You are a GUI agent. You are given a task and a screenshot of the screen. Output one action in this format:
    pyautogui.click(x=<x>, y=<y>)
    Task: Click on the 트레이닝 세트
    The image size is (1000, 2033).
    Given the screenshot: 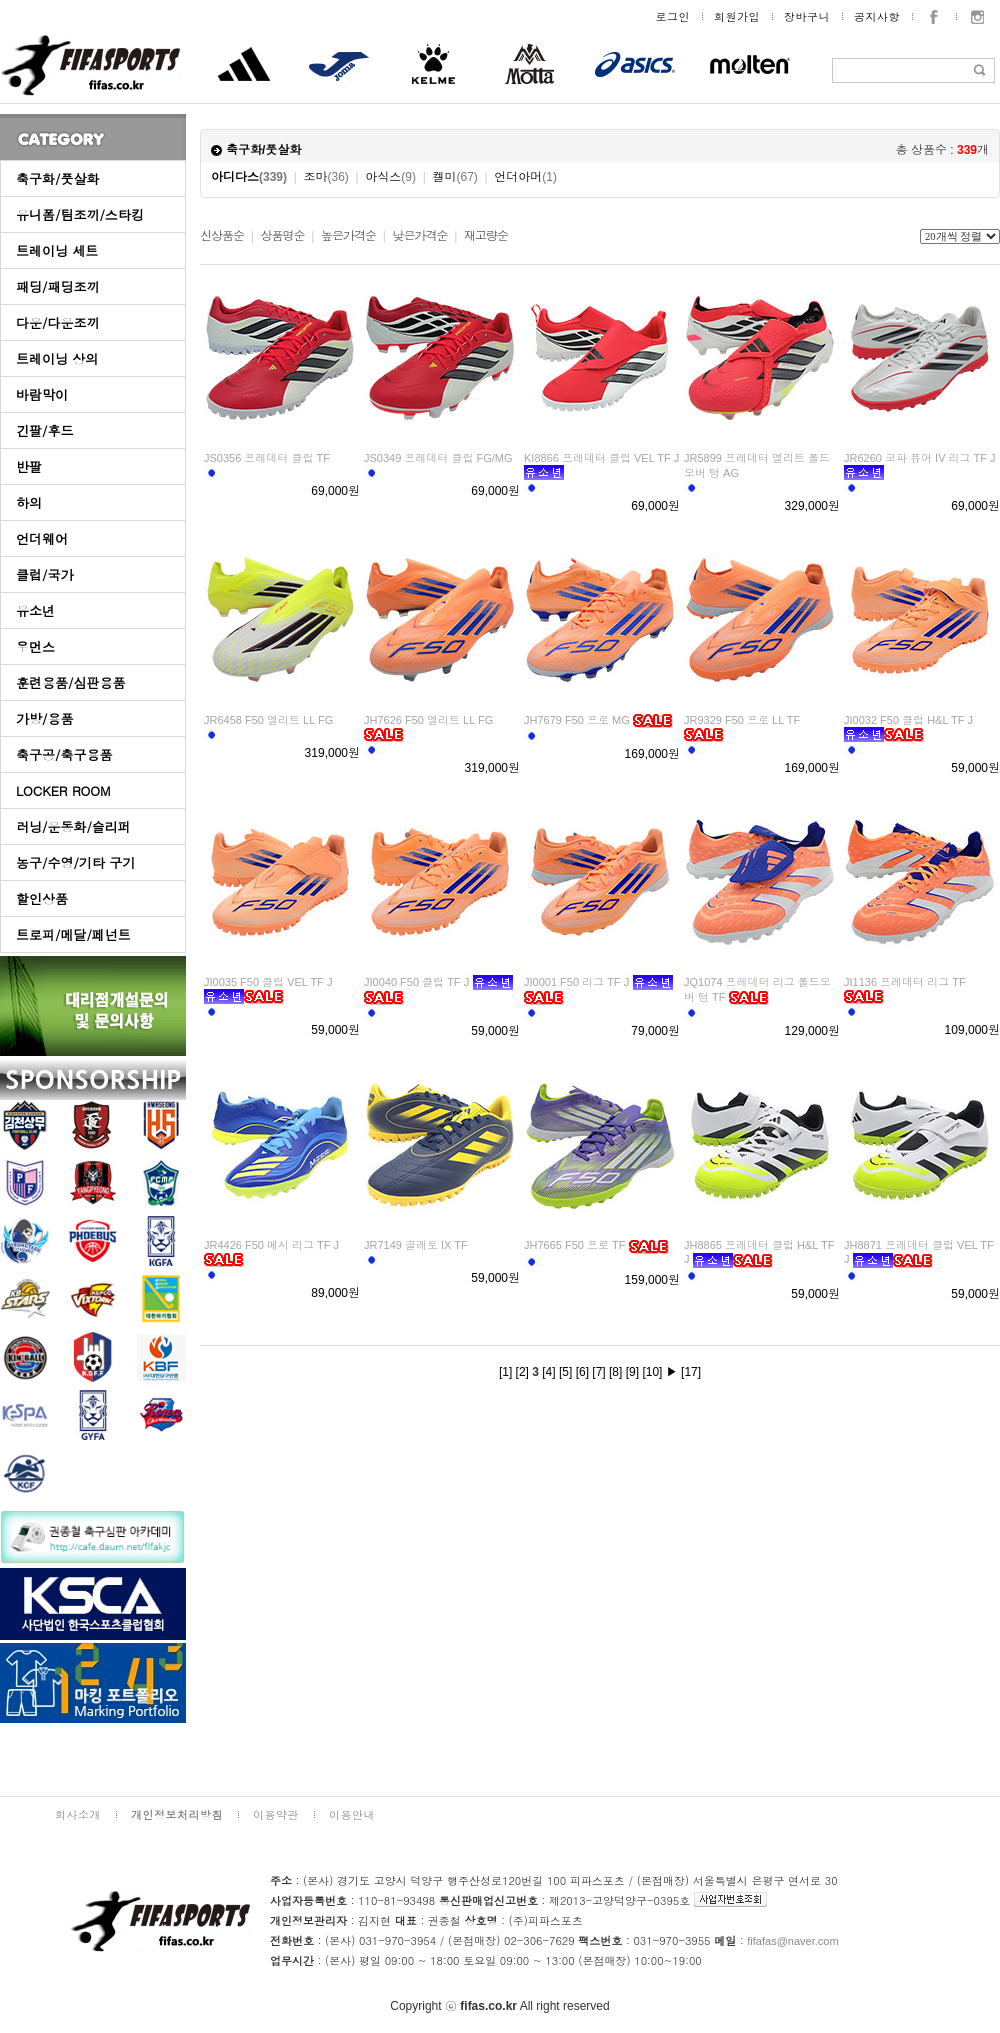 What is the action you would take?
    pyautogui.click(x=57, y=250)
    